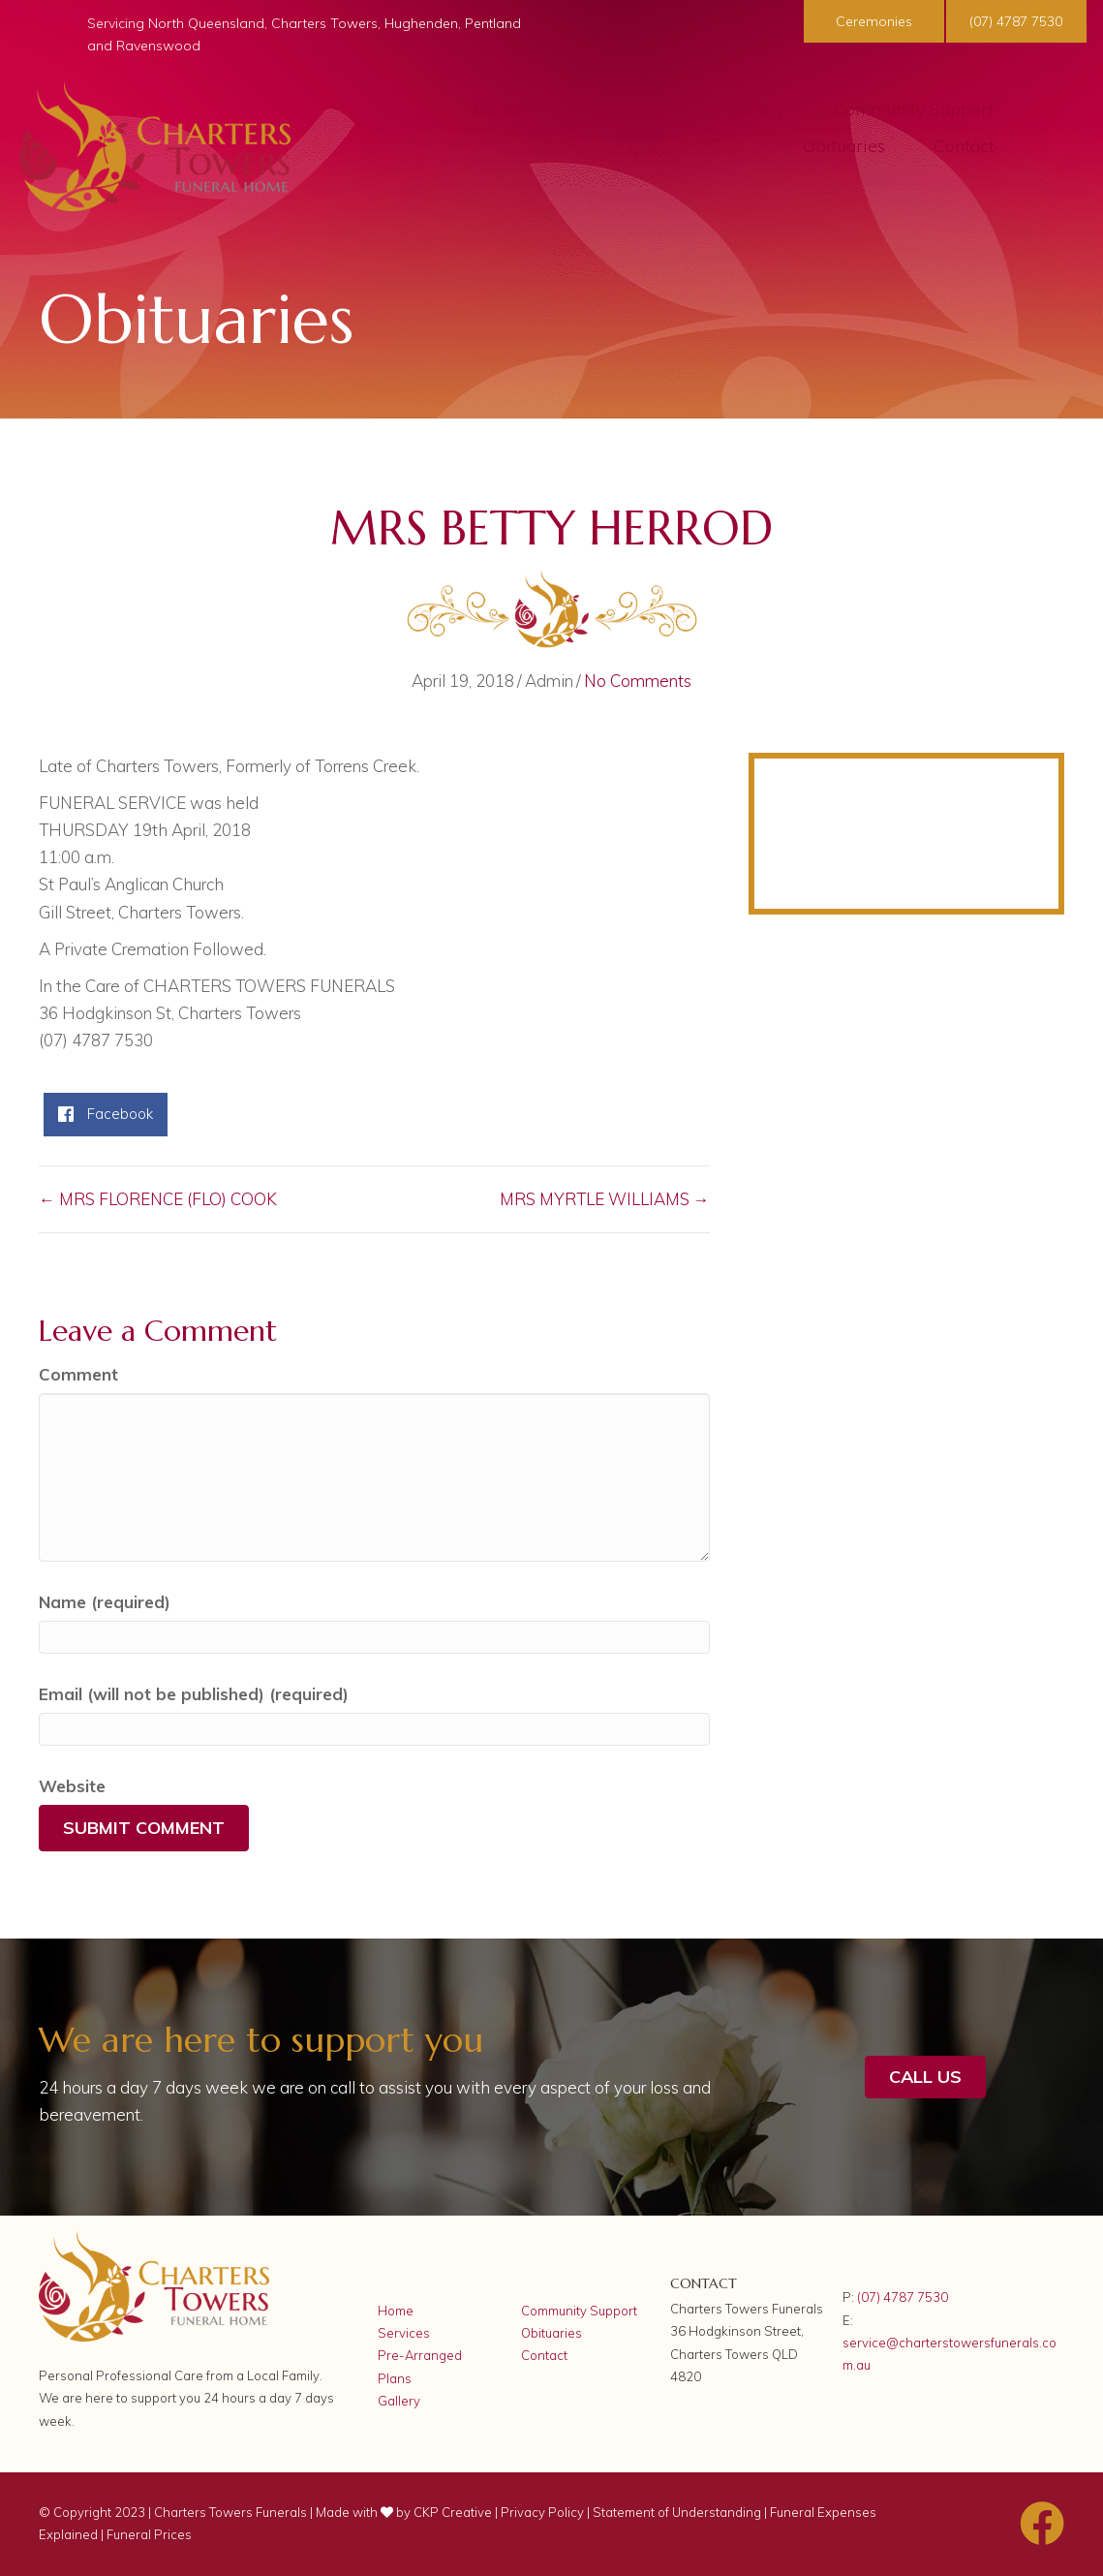 This screenshot has width=1103, height=2576. I want to click on (07) 4787 7530, so click(902, 2297).